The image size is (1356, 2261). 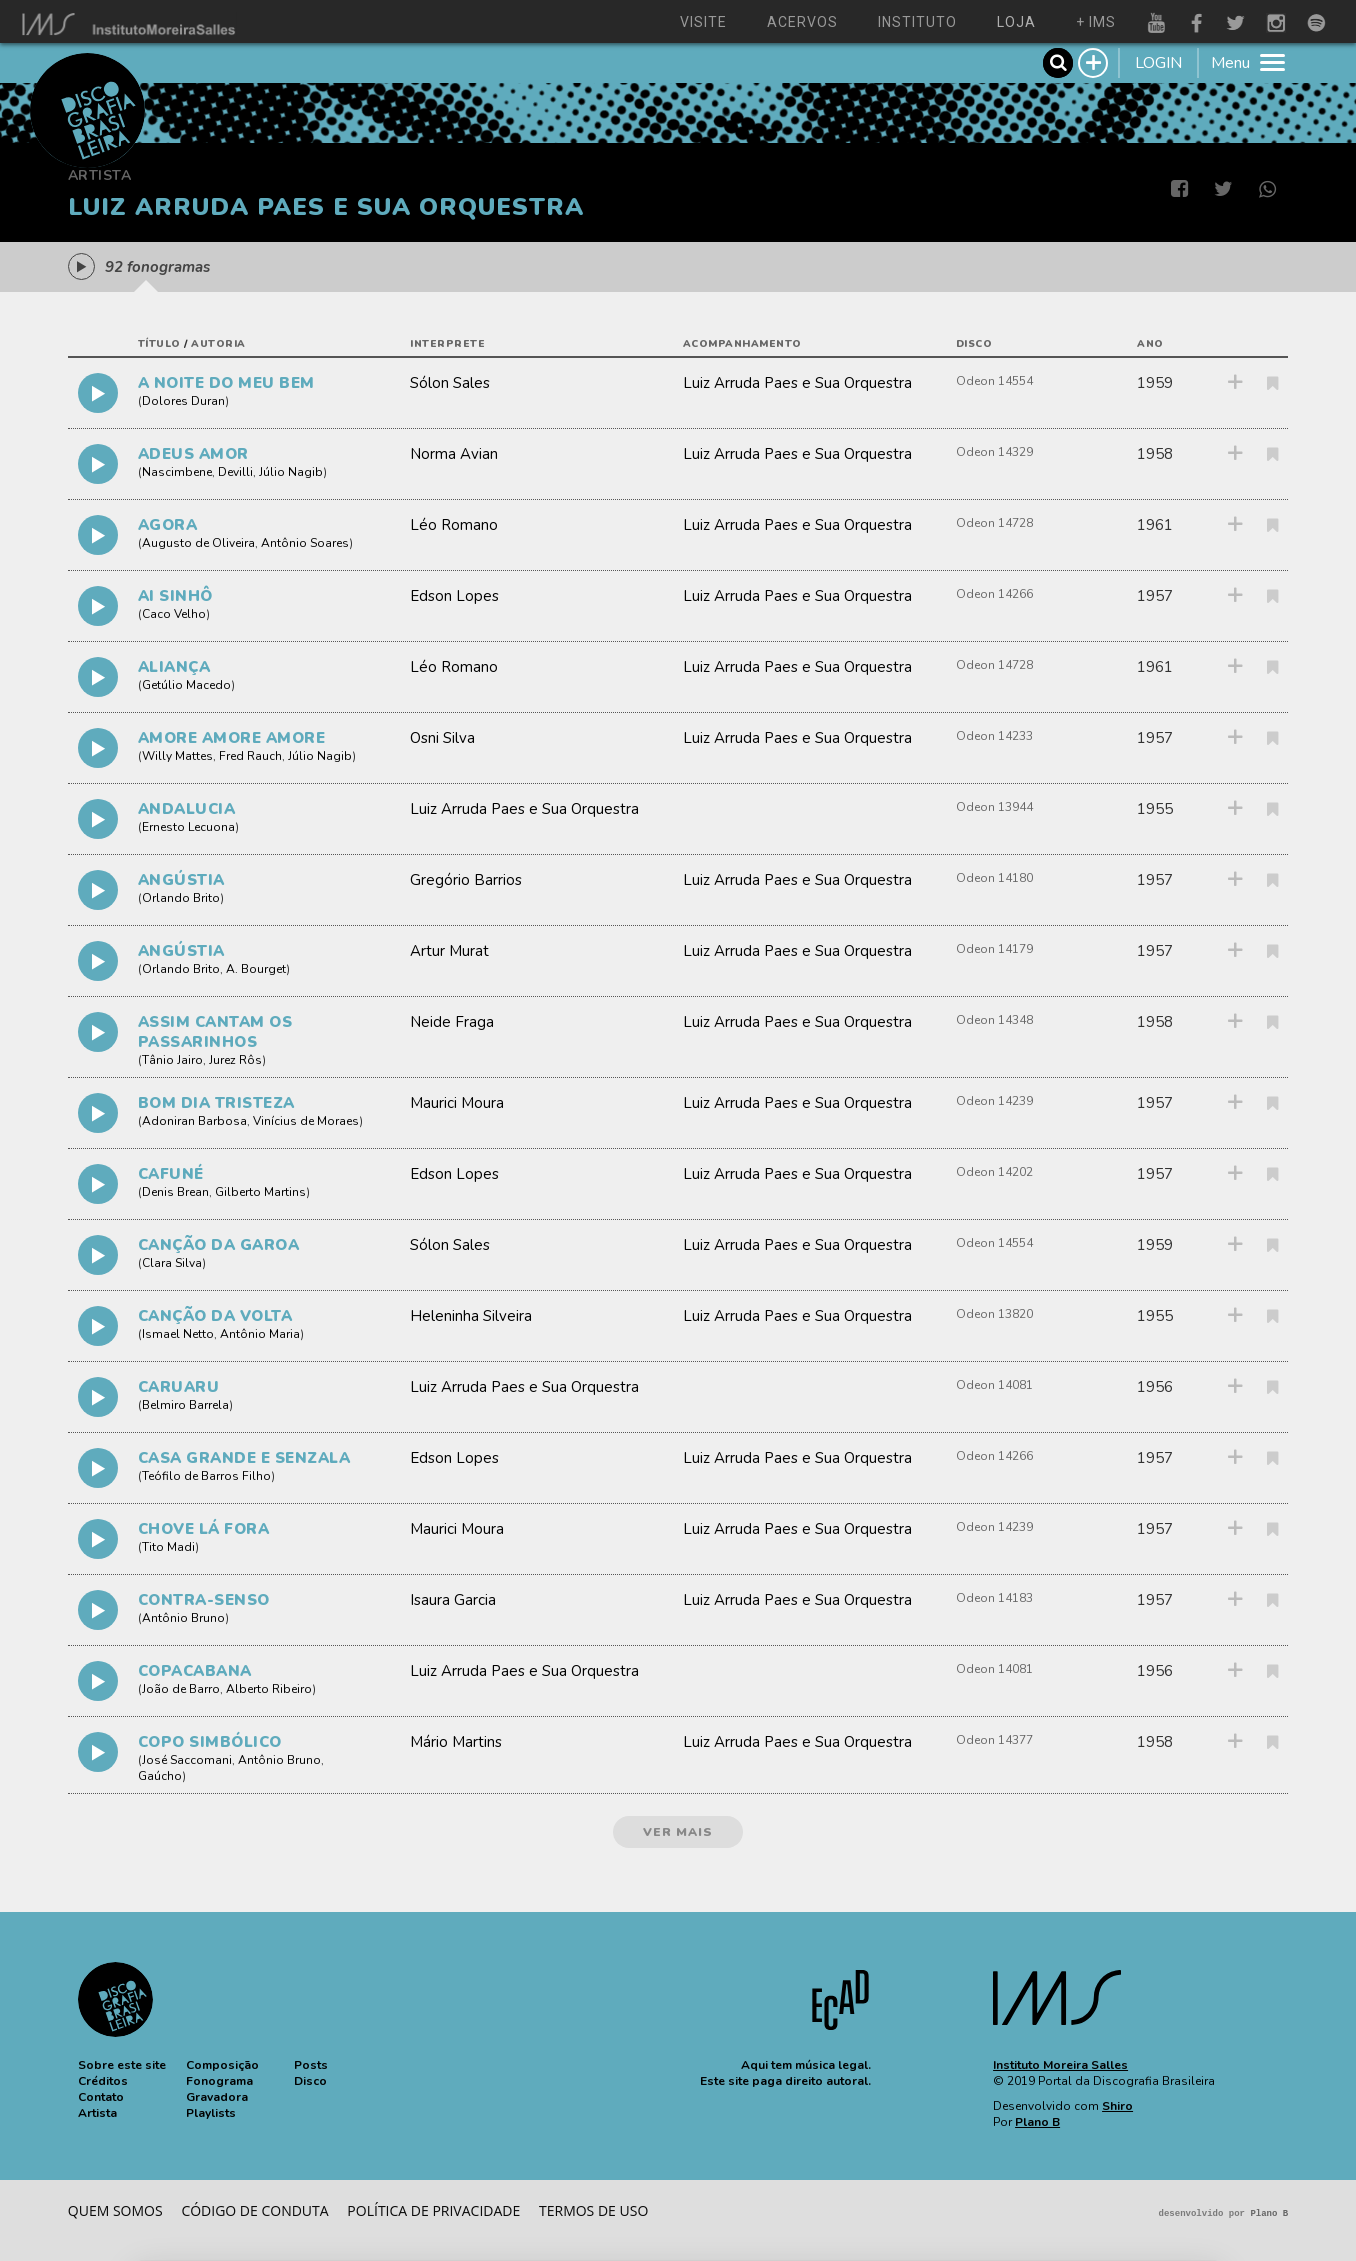 I want to click on Neide Fraga, so click(x=452, y=1022).